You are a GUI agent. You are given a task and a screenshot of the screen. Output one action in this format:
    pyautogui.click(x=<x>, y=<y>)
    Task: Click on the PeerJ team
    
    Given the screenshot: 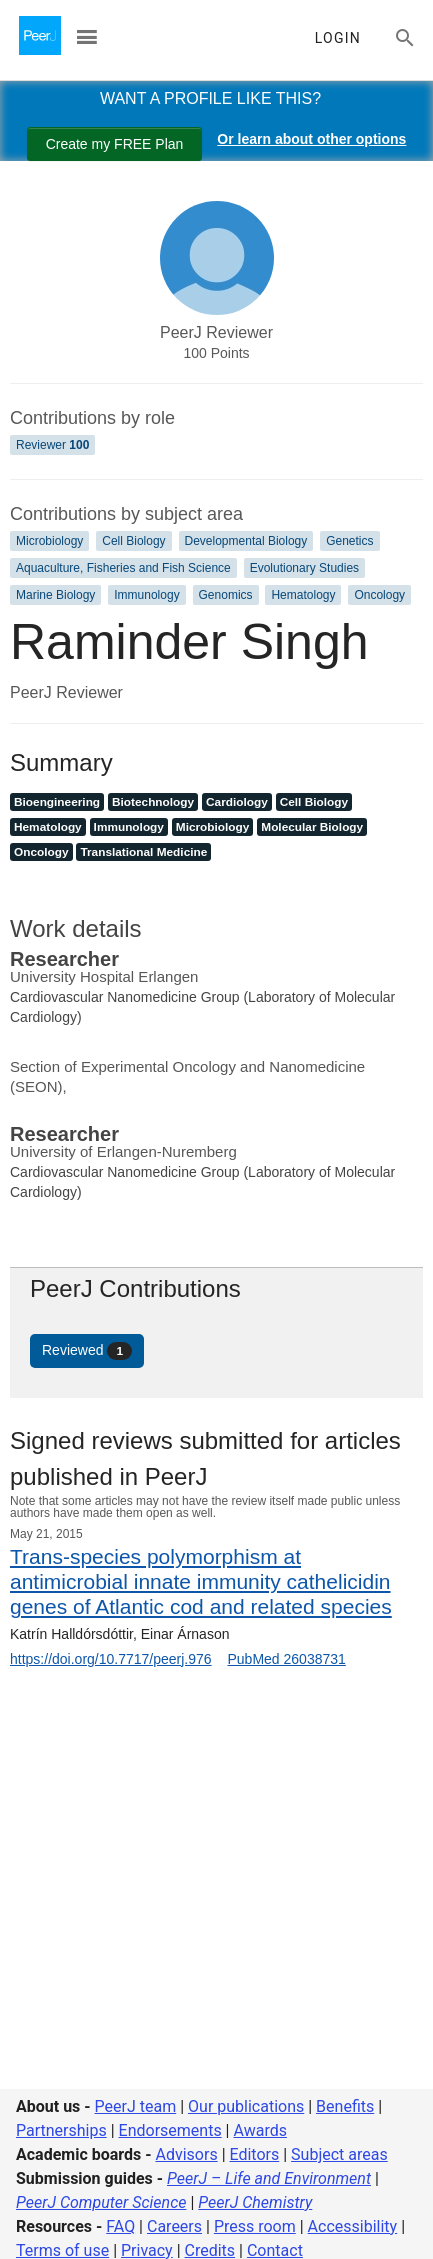 What is the action you would take?
    pyautogui.click(x=136, y=2106)
    